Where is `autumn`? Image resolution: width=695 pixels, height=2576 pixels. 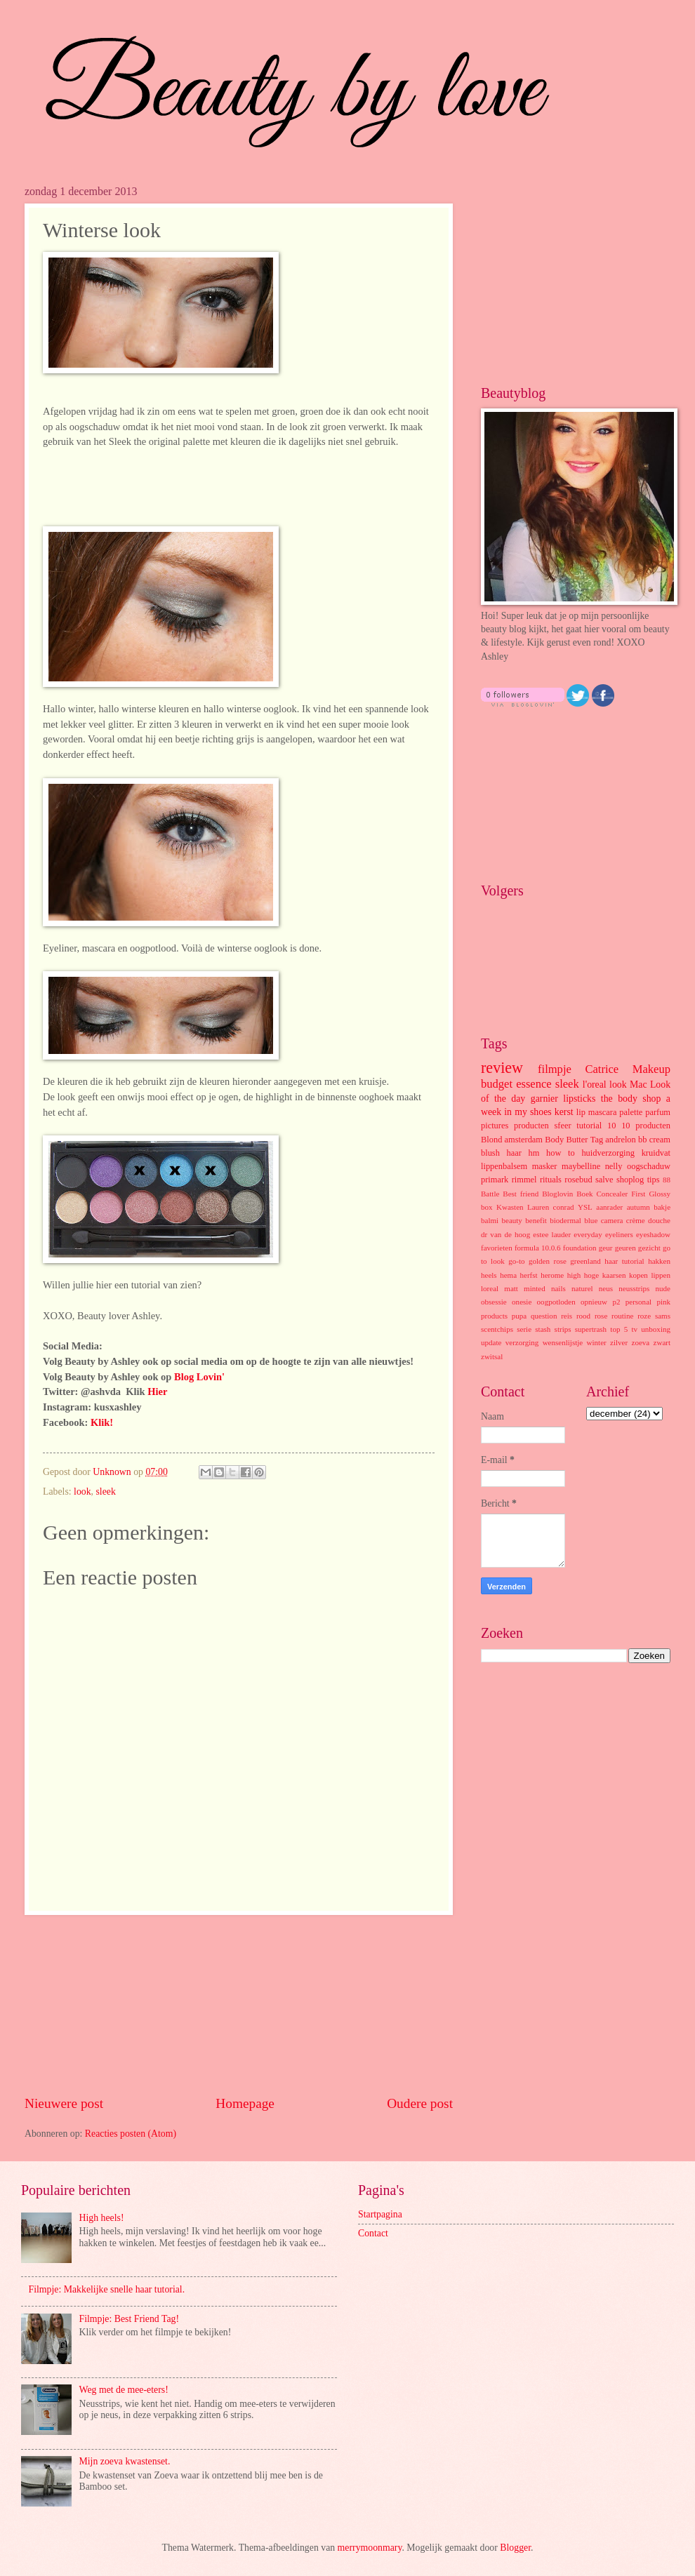
autumn is located at coordinates (638, 1207).